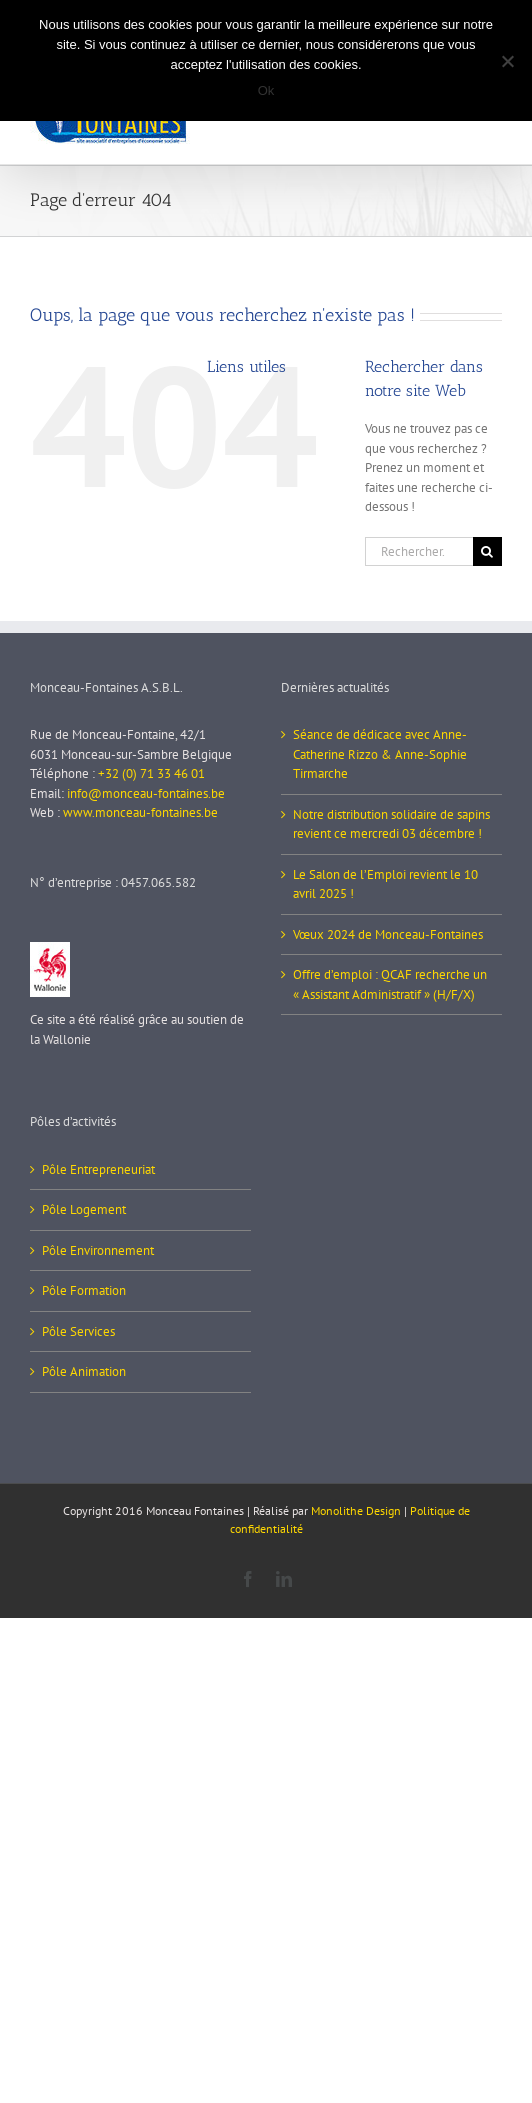 The width and height of the screenshot is (532, 2103). What do you see at coordinates (356, 1510) in the screenshot?
I see `Monolithe Design` at bounding box center [356, 1510].